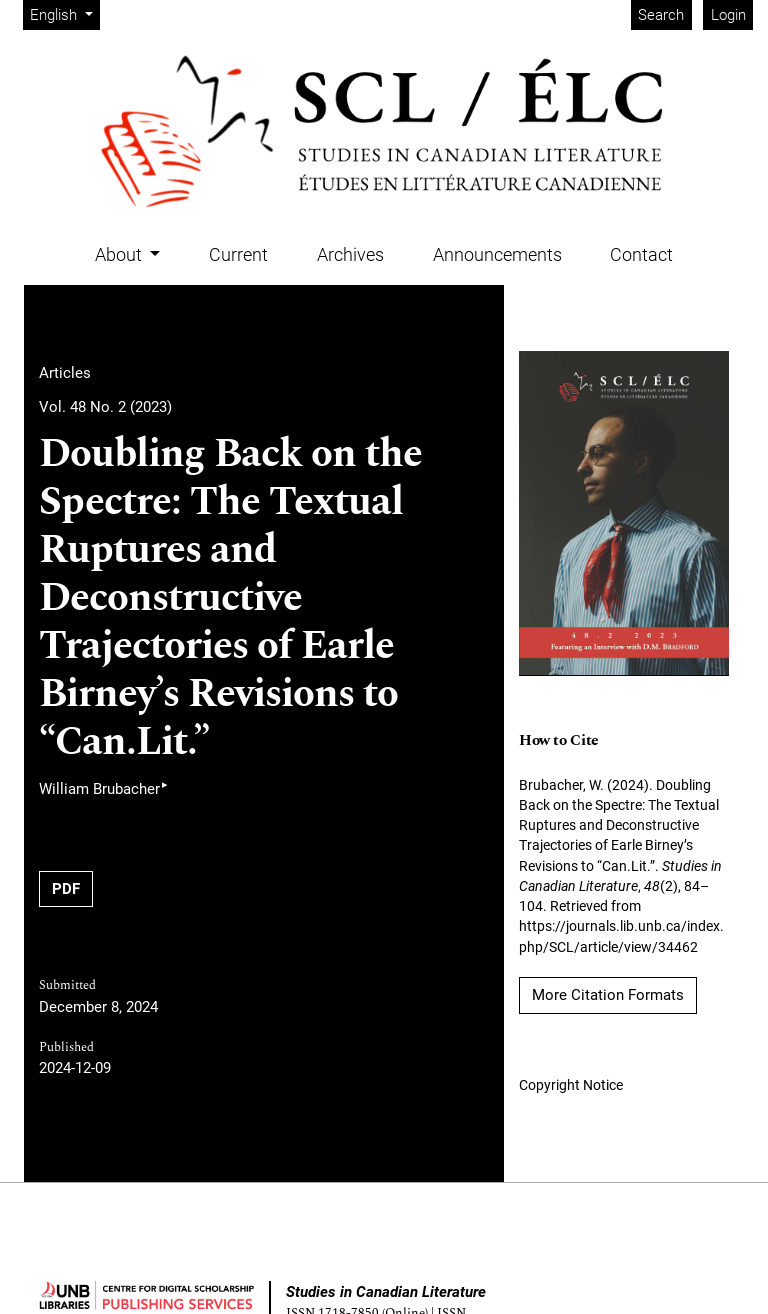 The image size is (768, 1314). I want to click on Current, so click(238, 254).